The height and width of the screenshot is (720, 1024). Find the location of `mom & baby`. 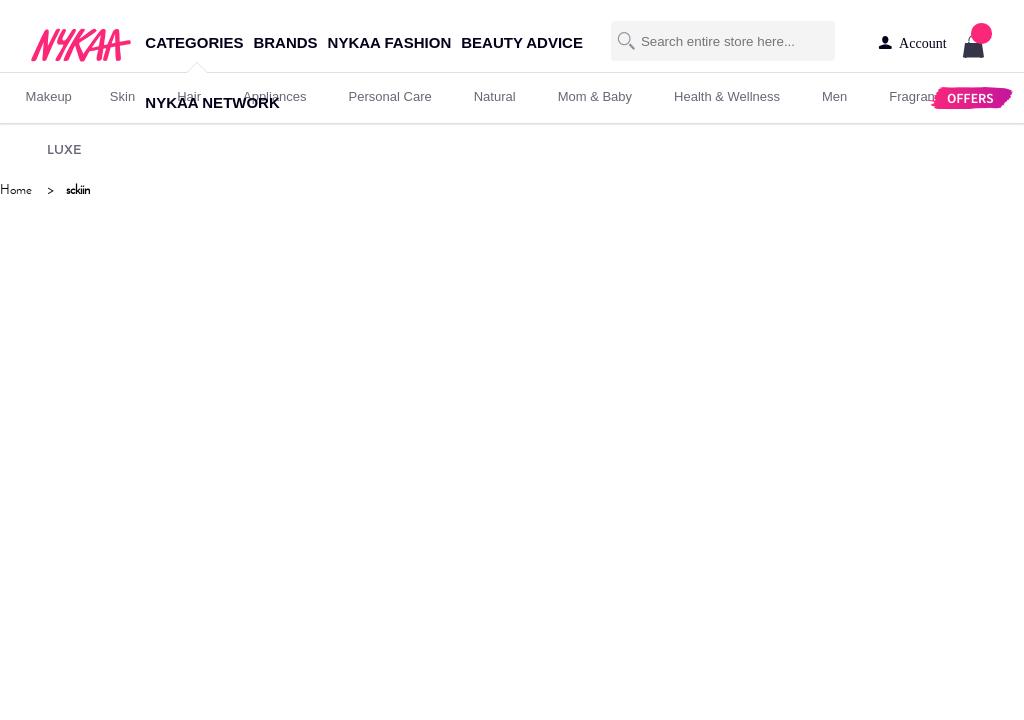

mom & baby is located at coordinates (595, 96).